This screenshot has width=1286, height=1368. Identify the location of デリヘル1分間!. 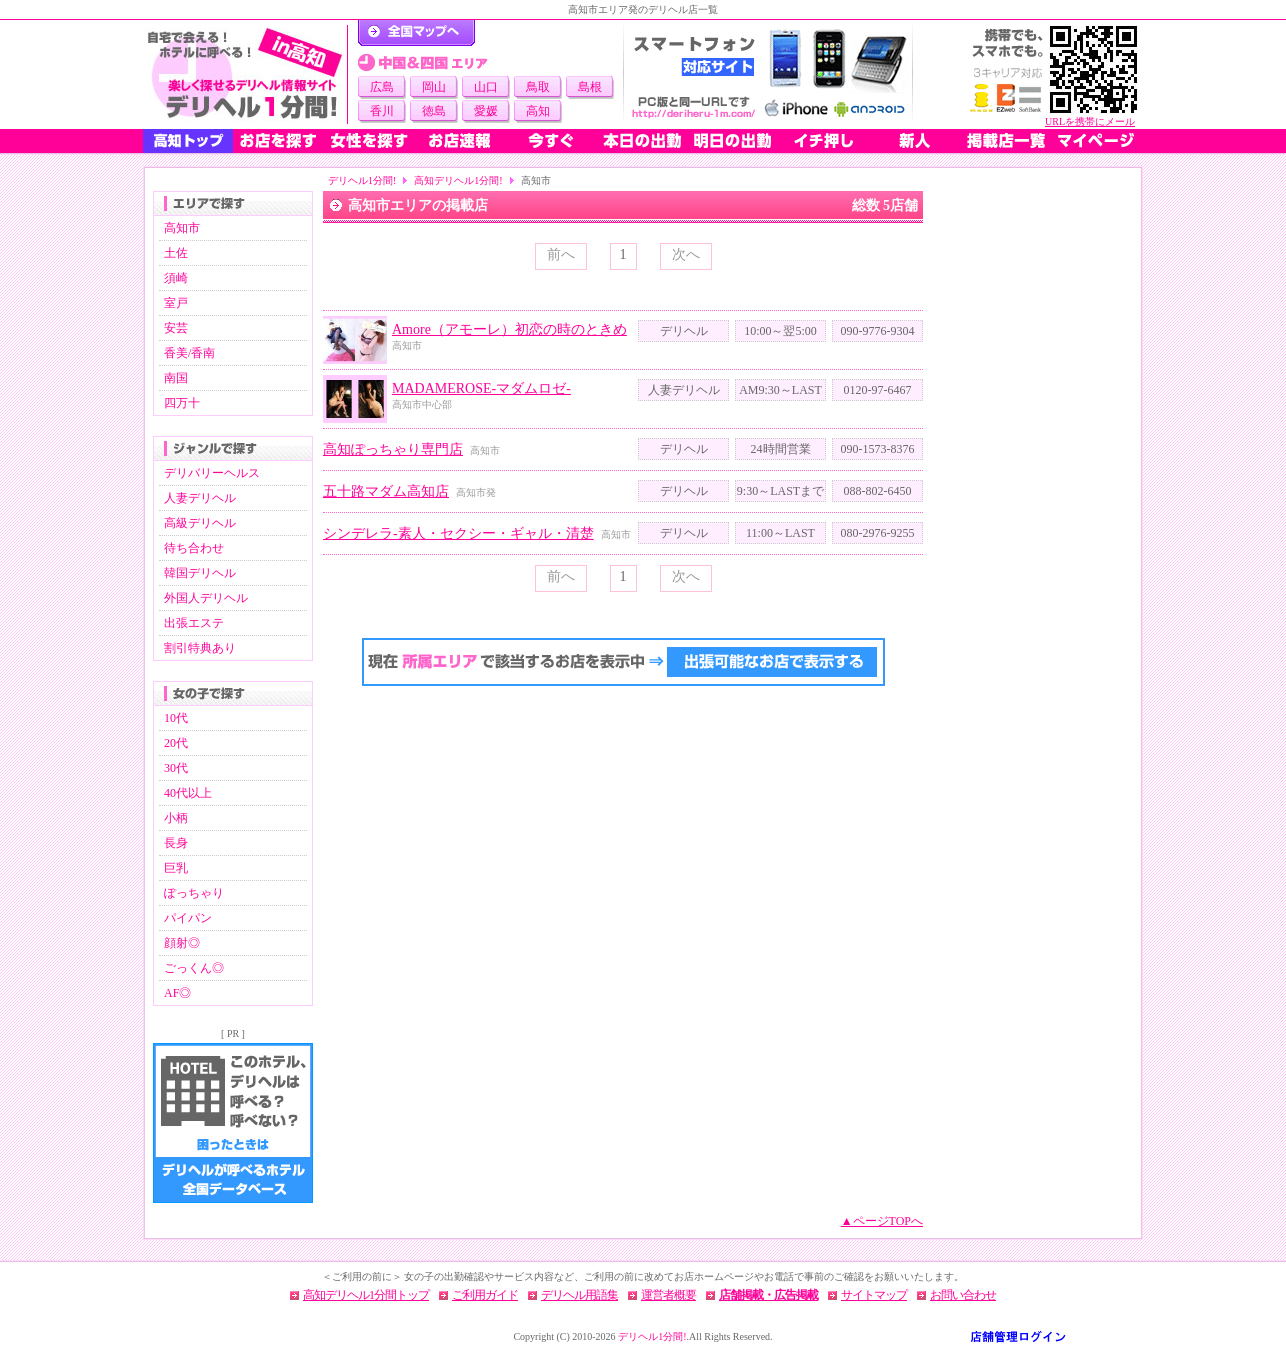
(362, 180).